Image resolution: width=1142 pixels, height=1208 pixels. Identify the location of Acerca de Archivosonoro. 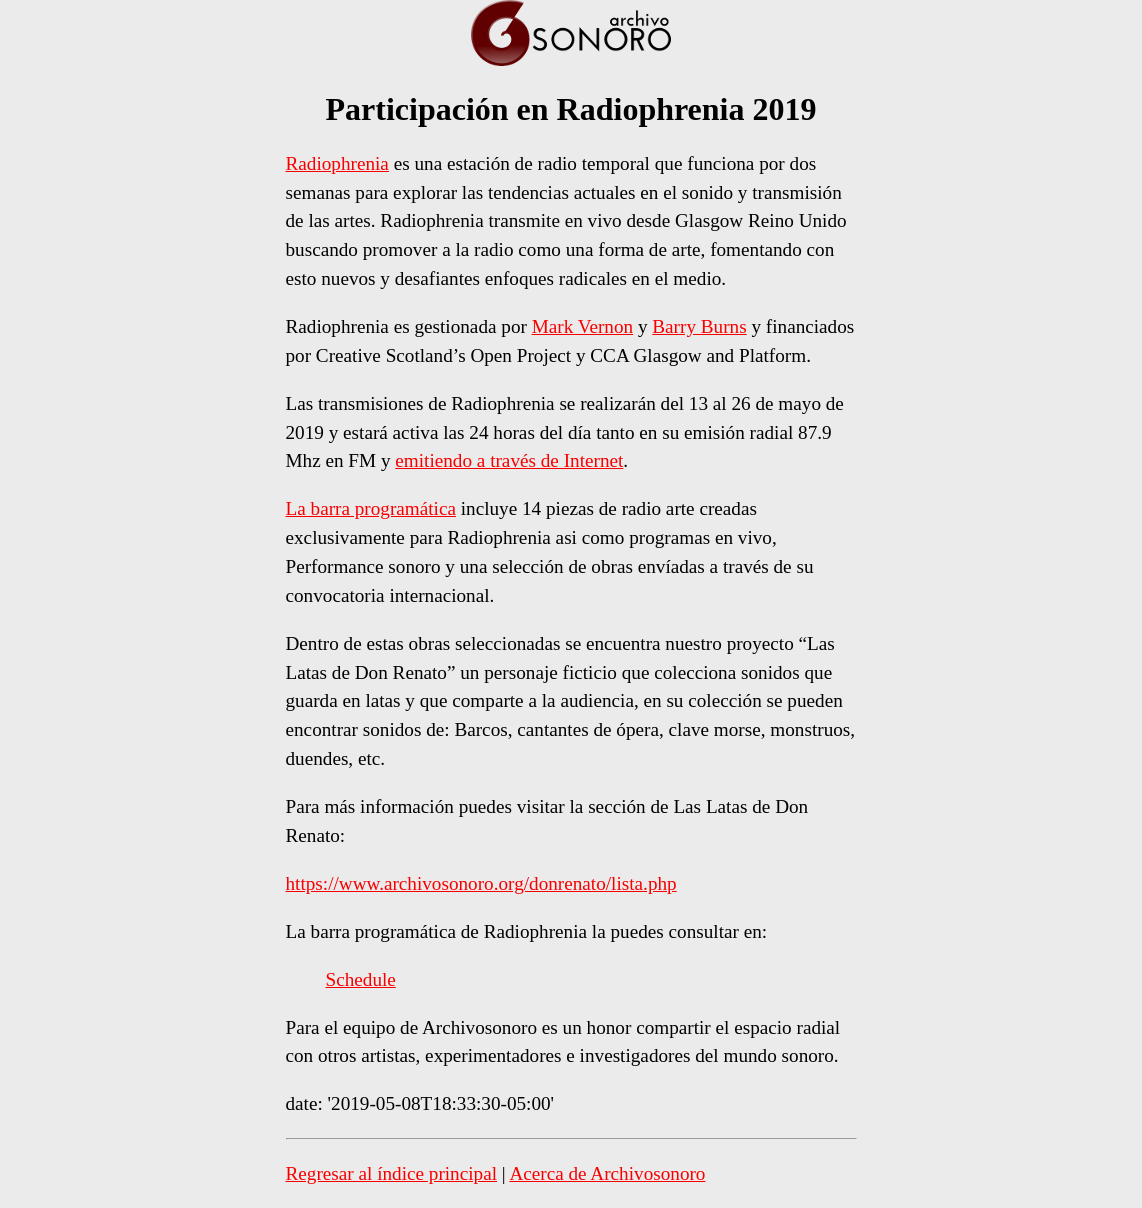
(607, 1173).